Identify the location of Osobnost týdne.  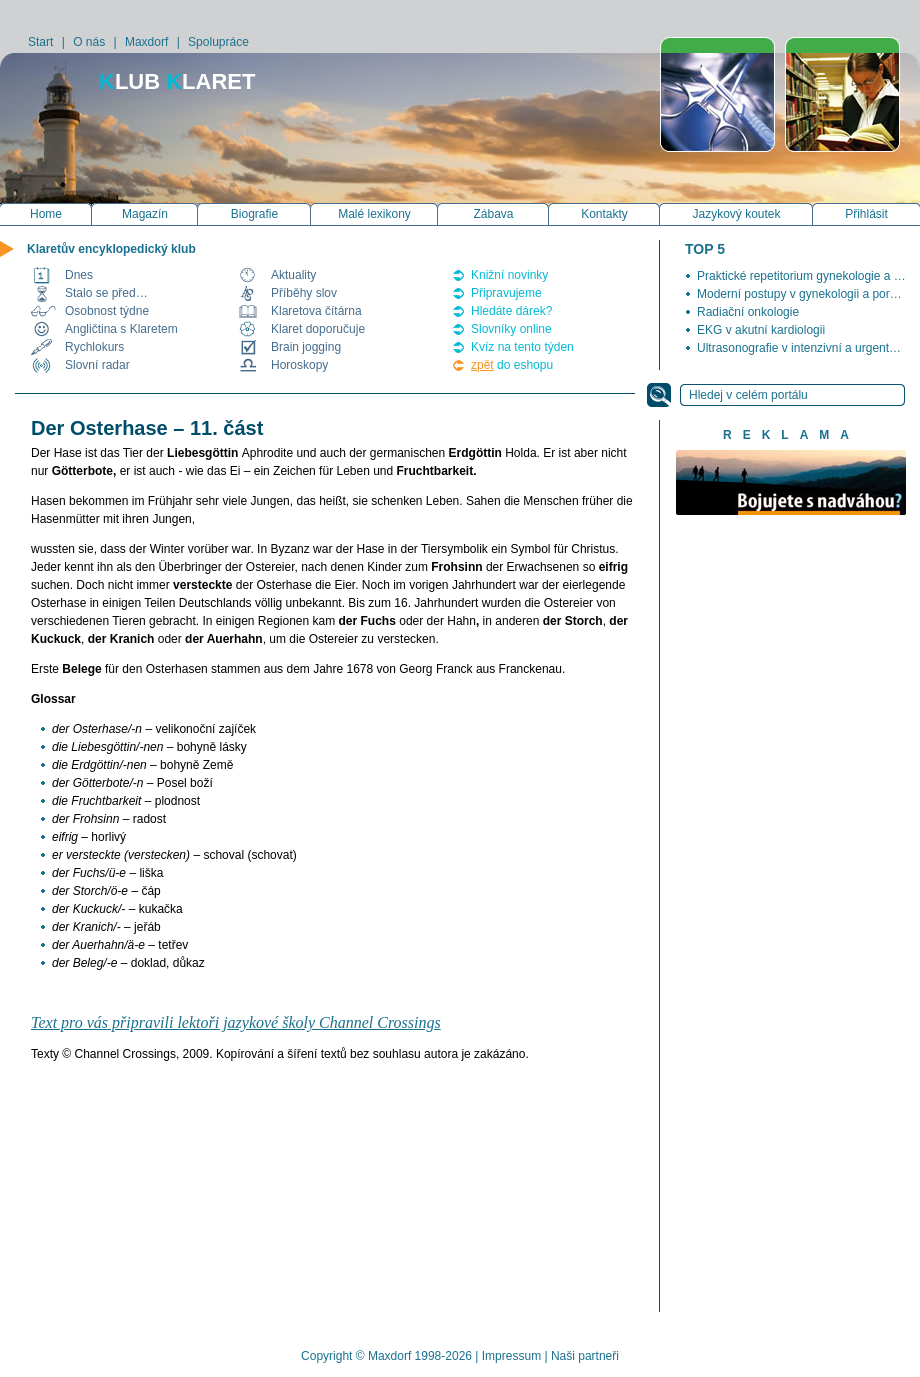
(107, 311).